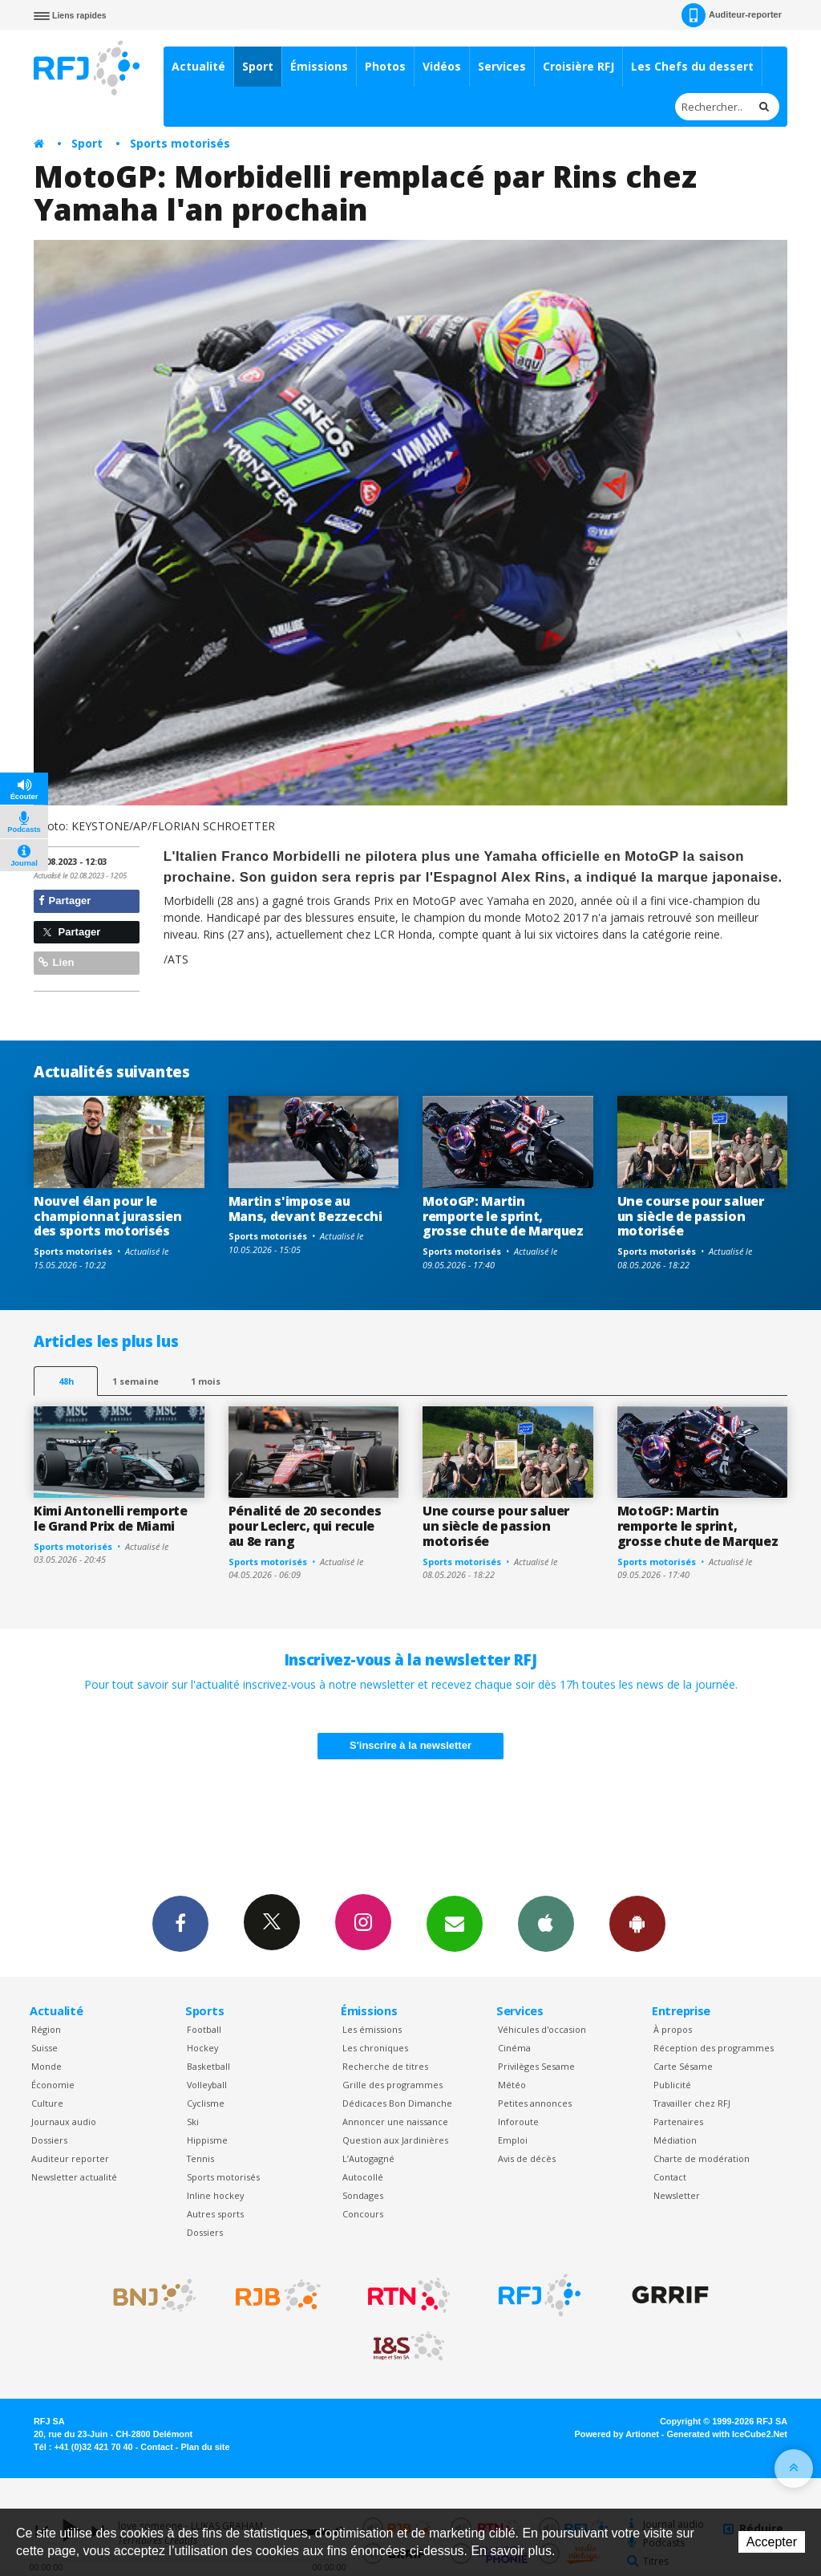 This screenshot has height=2576, width=821. I want to click on Nouvel élan pour le championnat jurassien des sports motorisés, so click(107, 1216).